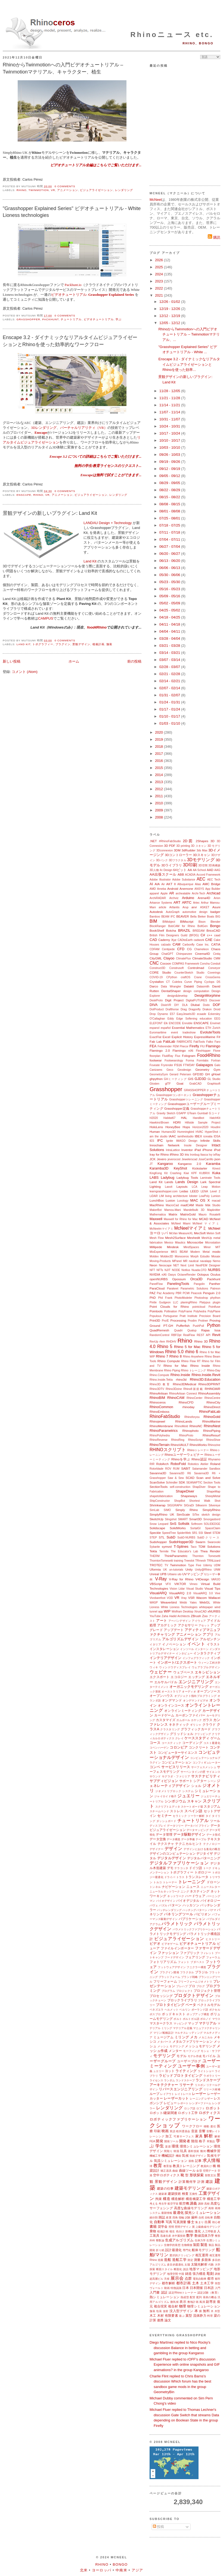 The image size is (223, 2576). Describe the element at coordinates (160, 1140) in the screenshot. I see `IFC` at that location.